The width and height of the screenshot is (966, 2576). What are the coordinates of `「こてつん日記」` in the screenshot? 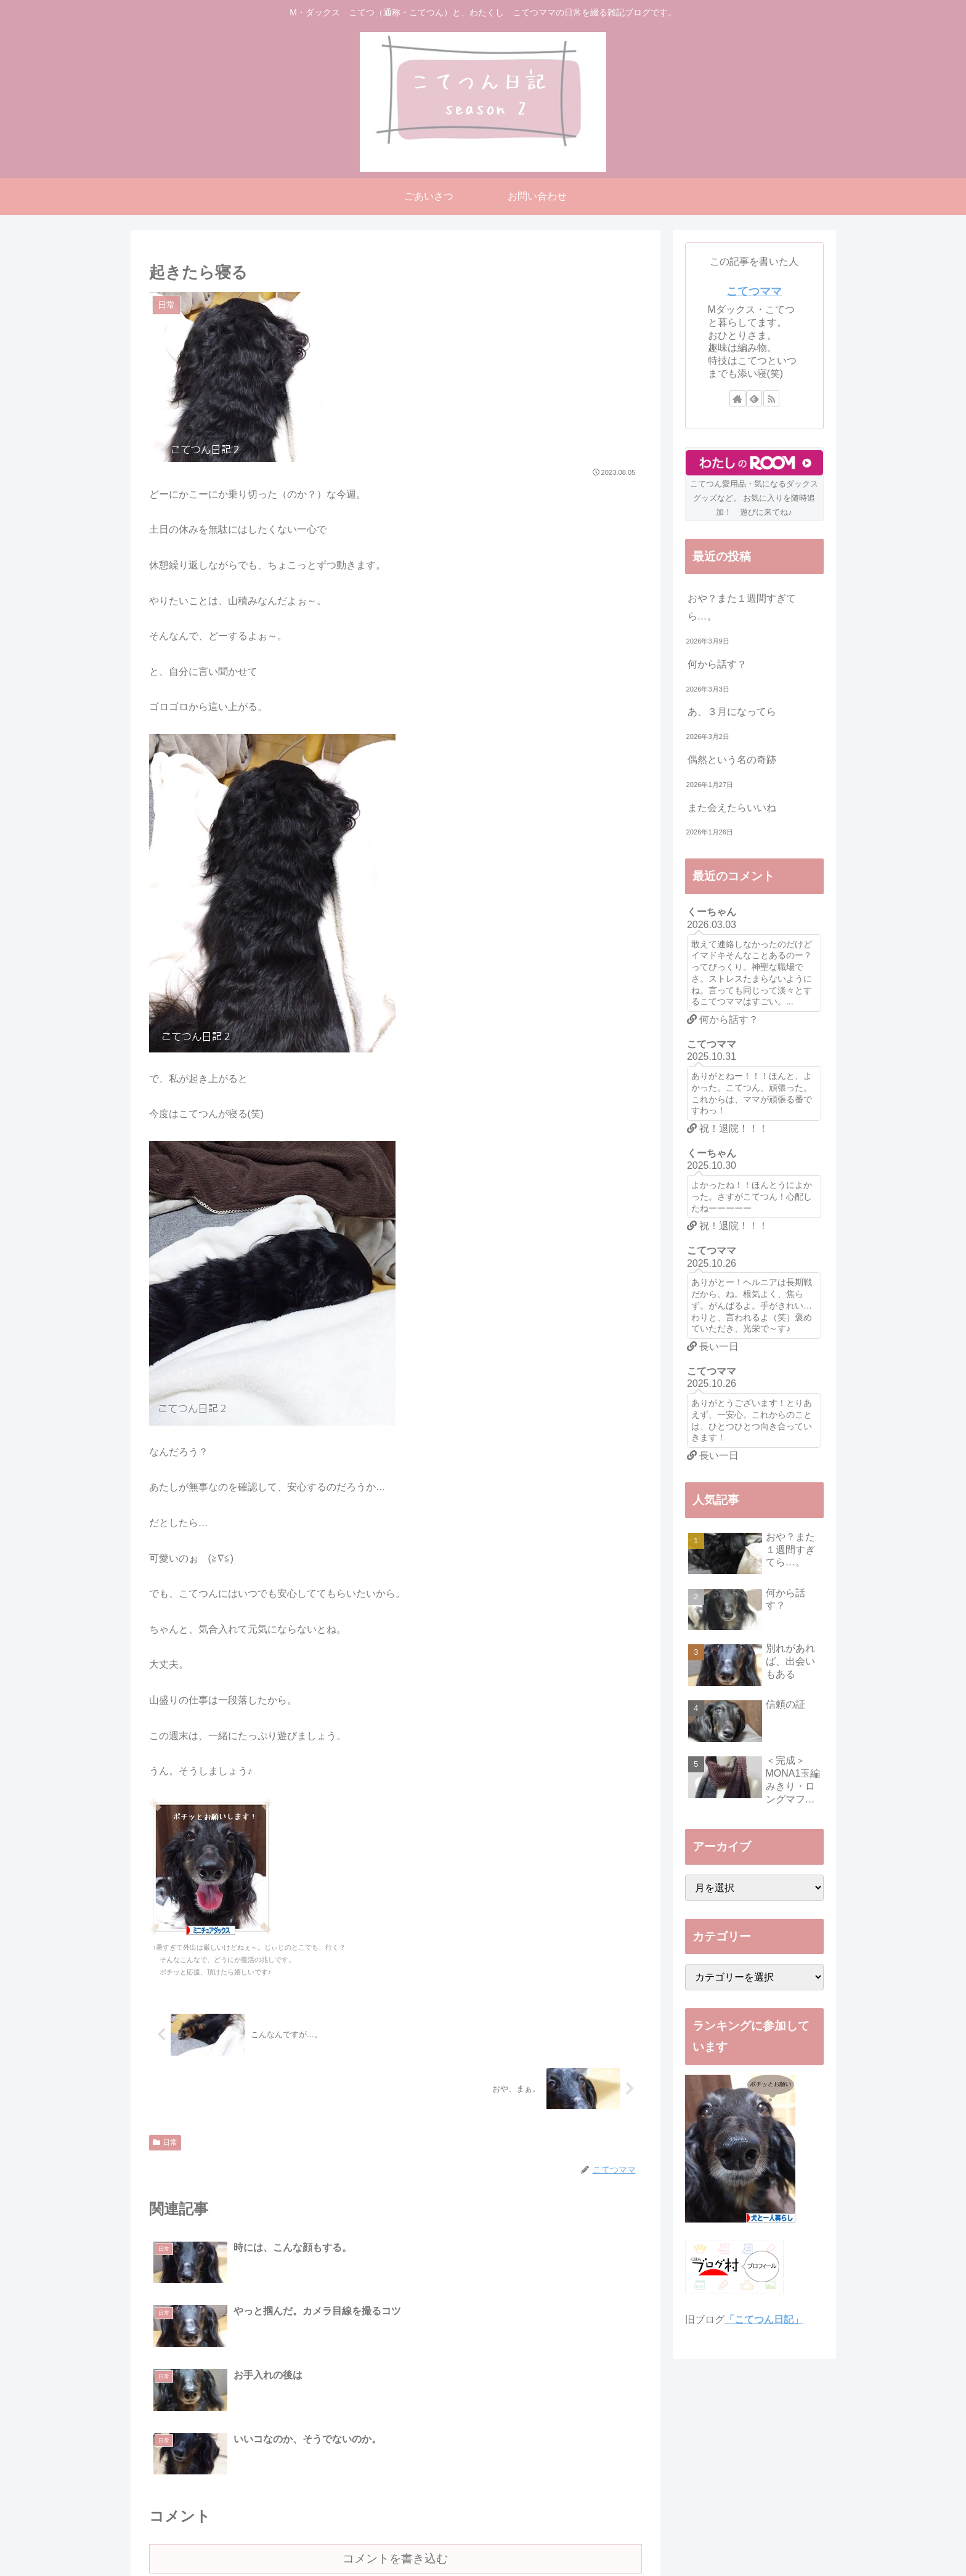 It's located at (763, 2319).